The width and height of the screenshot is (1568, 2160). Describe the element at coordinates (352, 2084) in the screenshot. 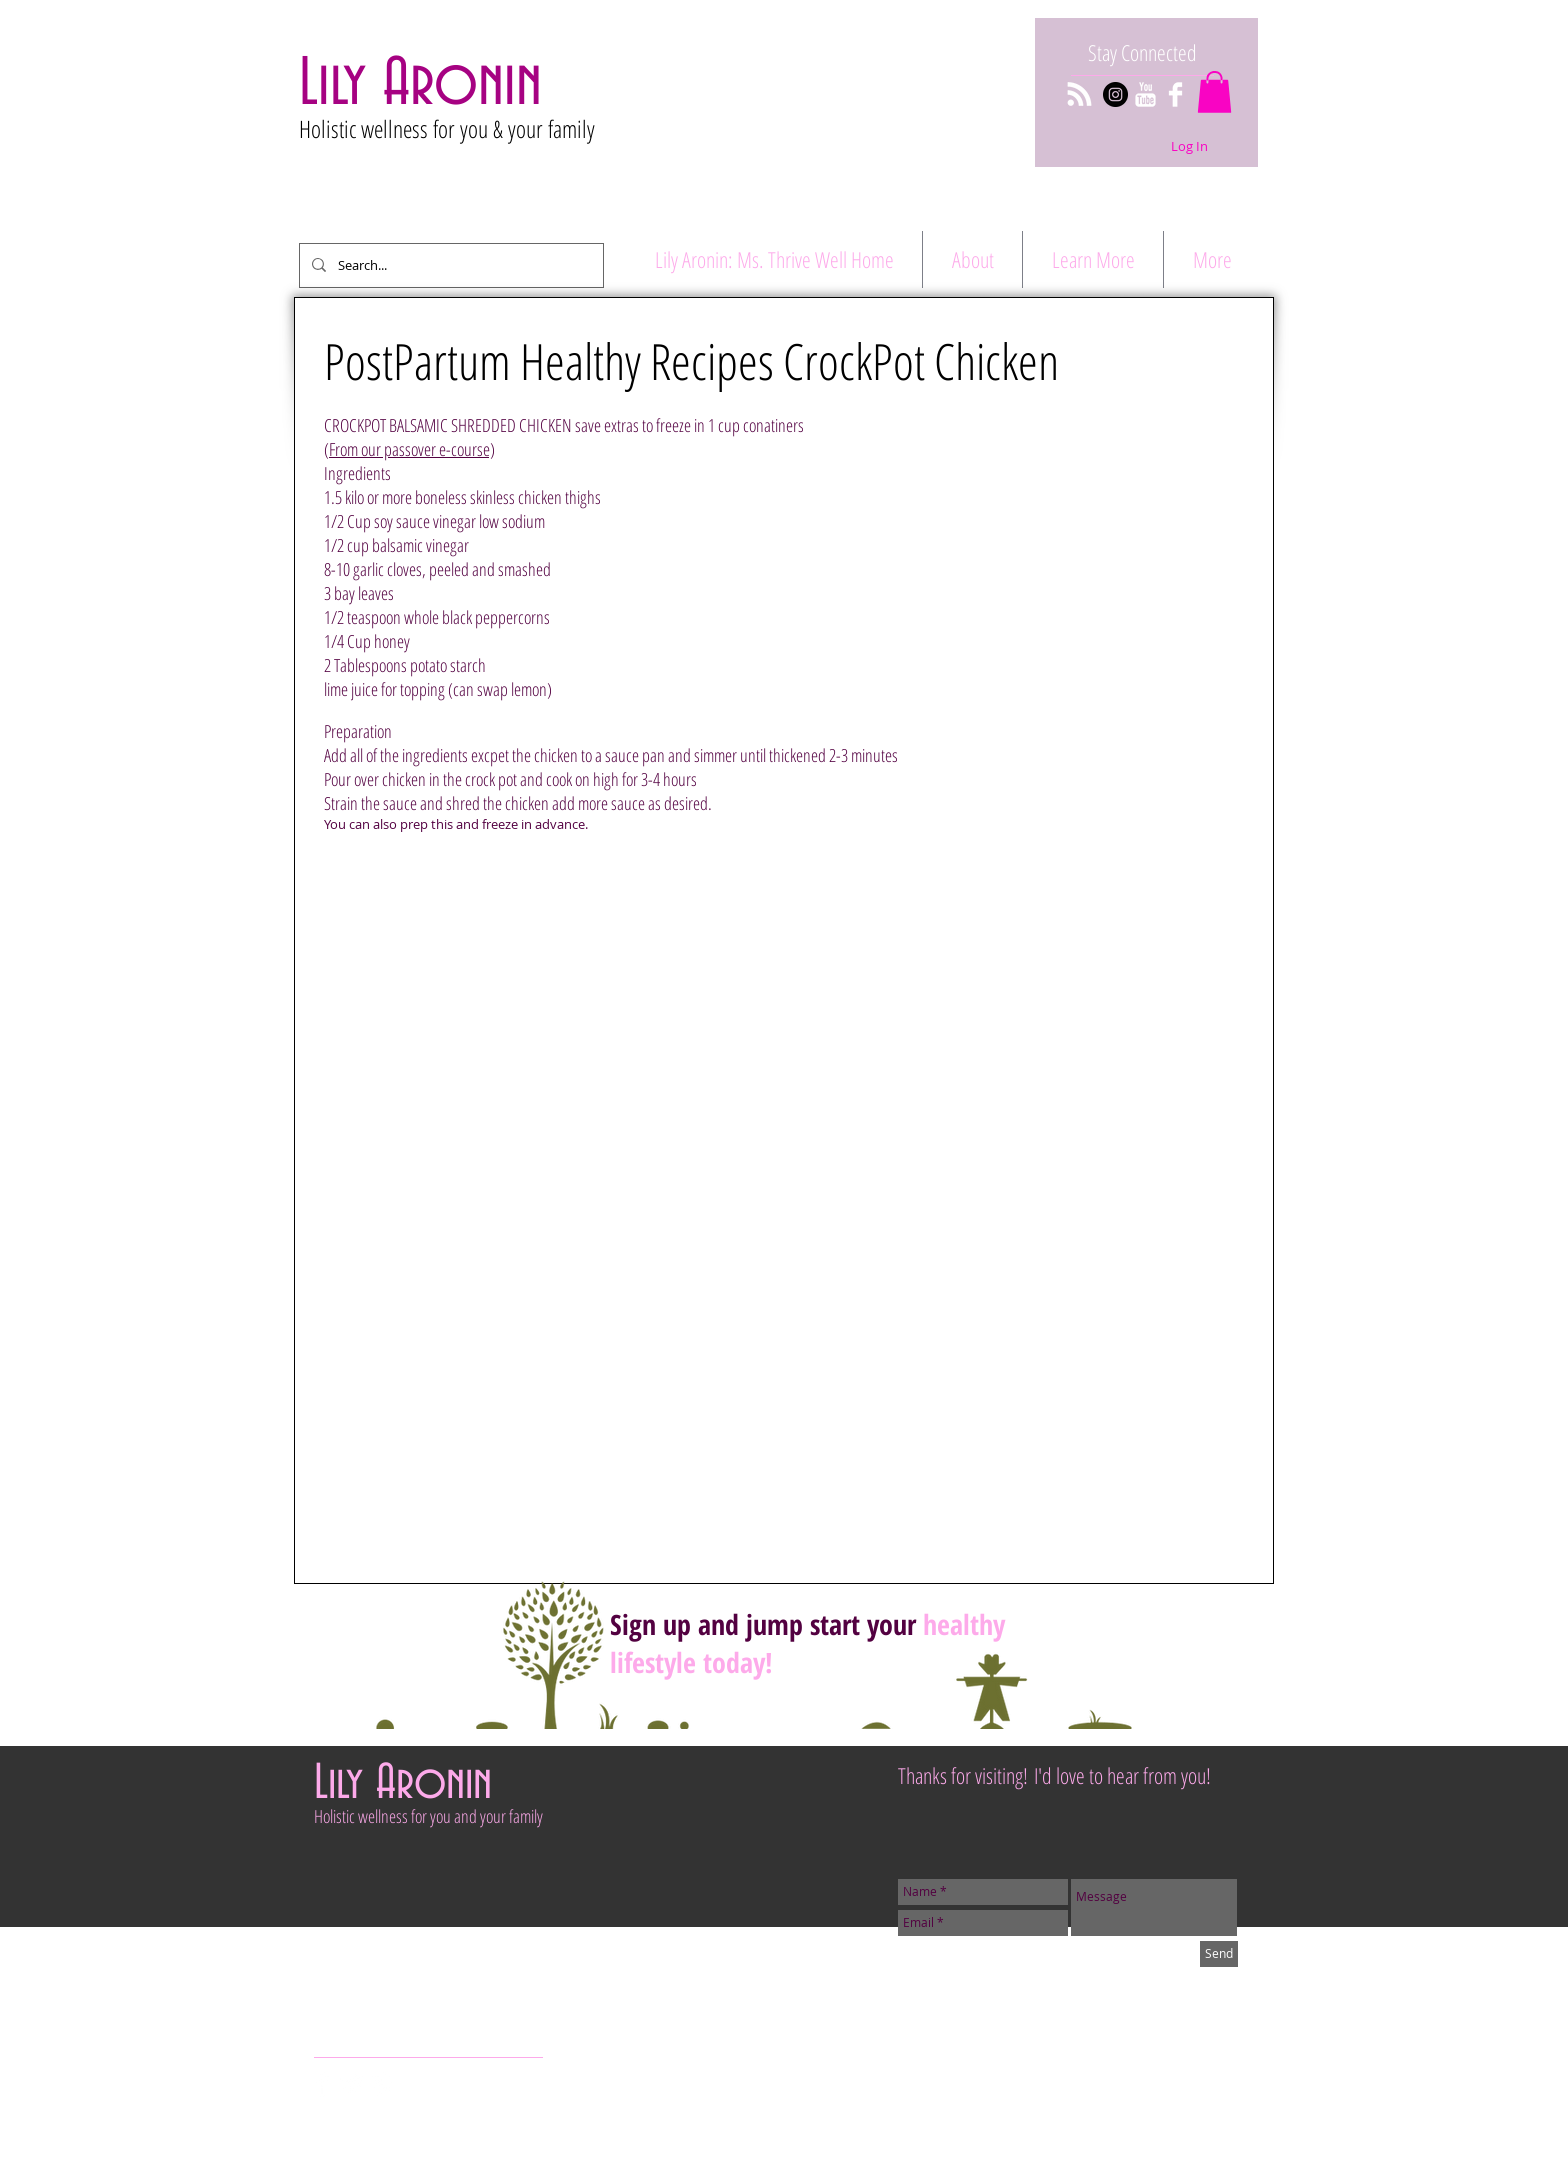

I see `[Twitter Clean]` at that location.